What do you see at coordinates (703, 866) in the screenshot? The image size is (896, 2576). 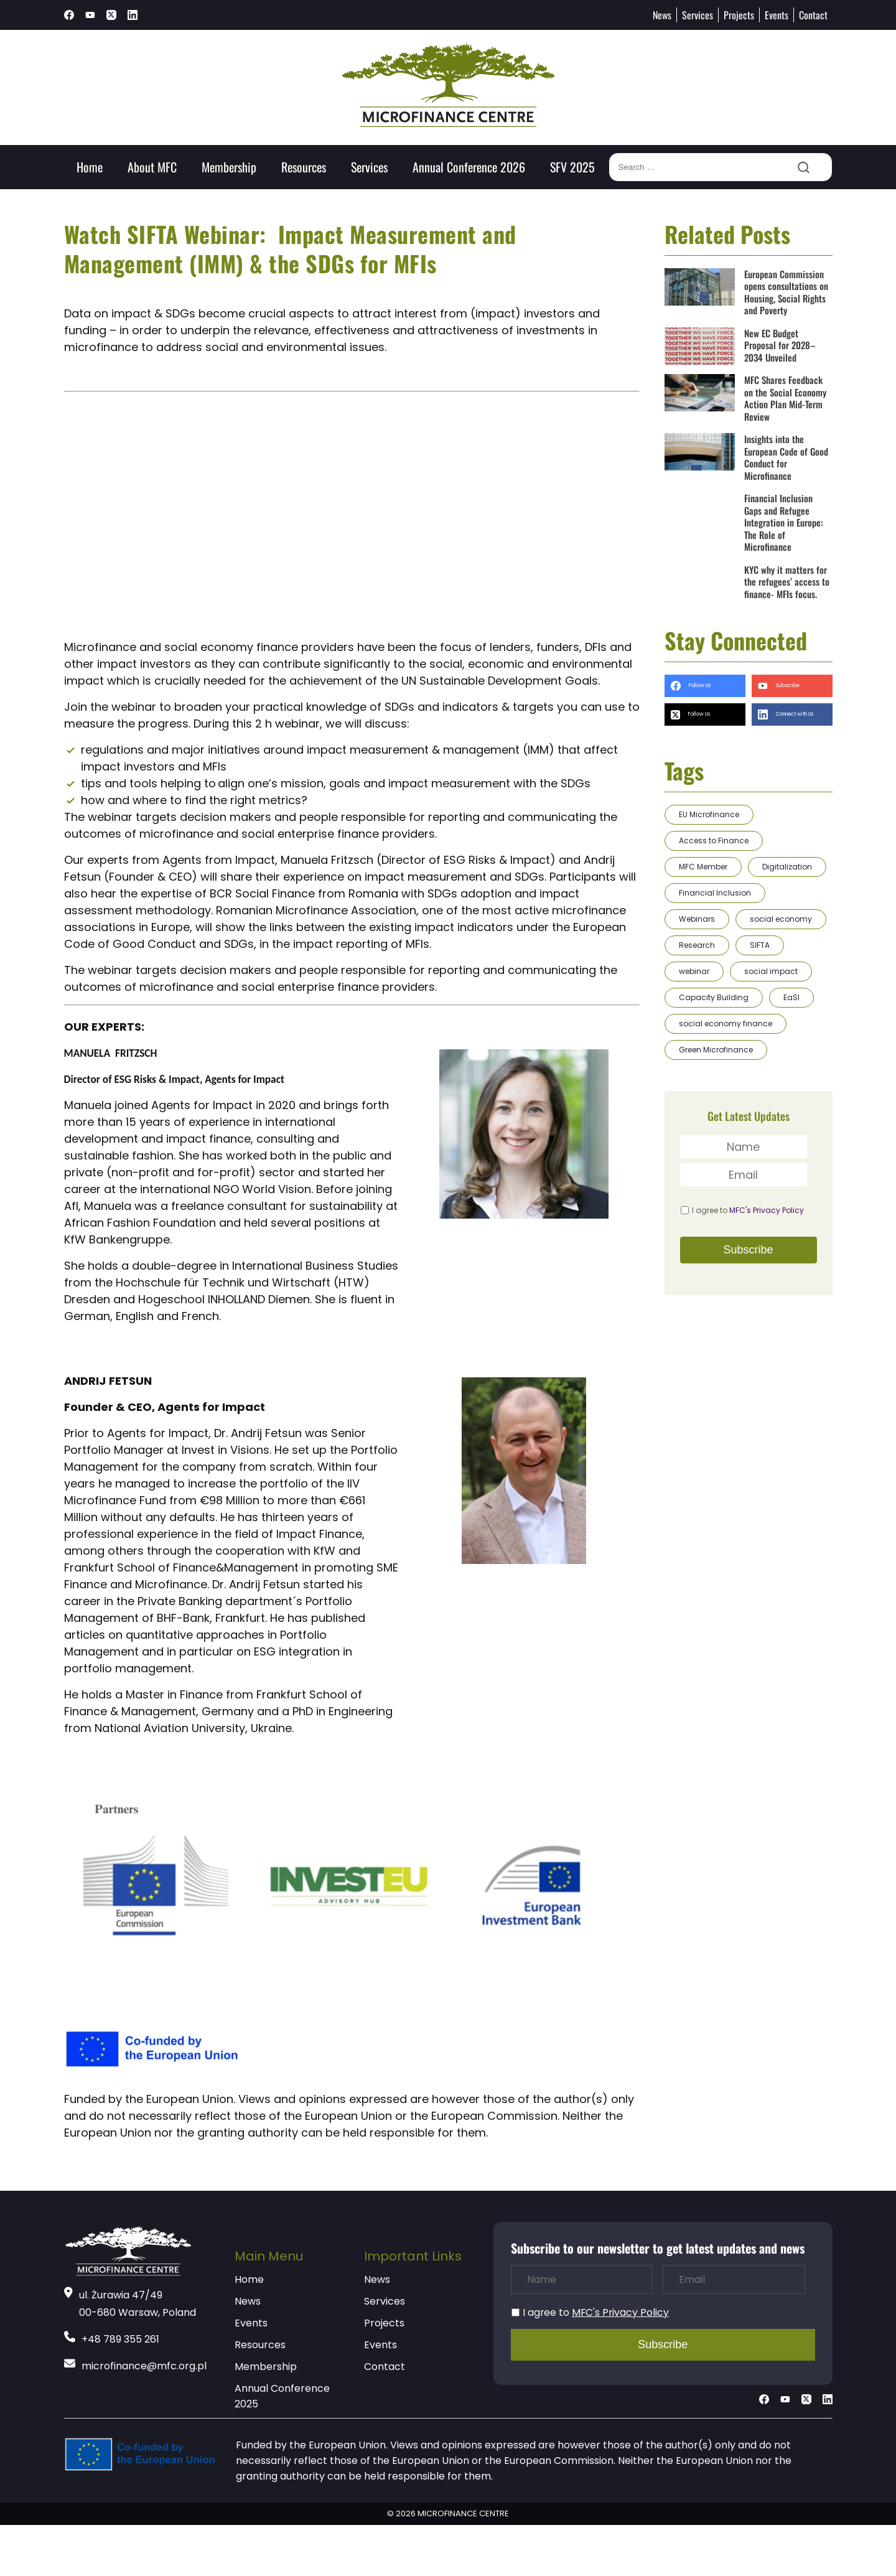 I see `MFC Member` at bounding box center [703, 866].